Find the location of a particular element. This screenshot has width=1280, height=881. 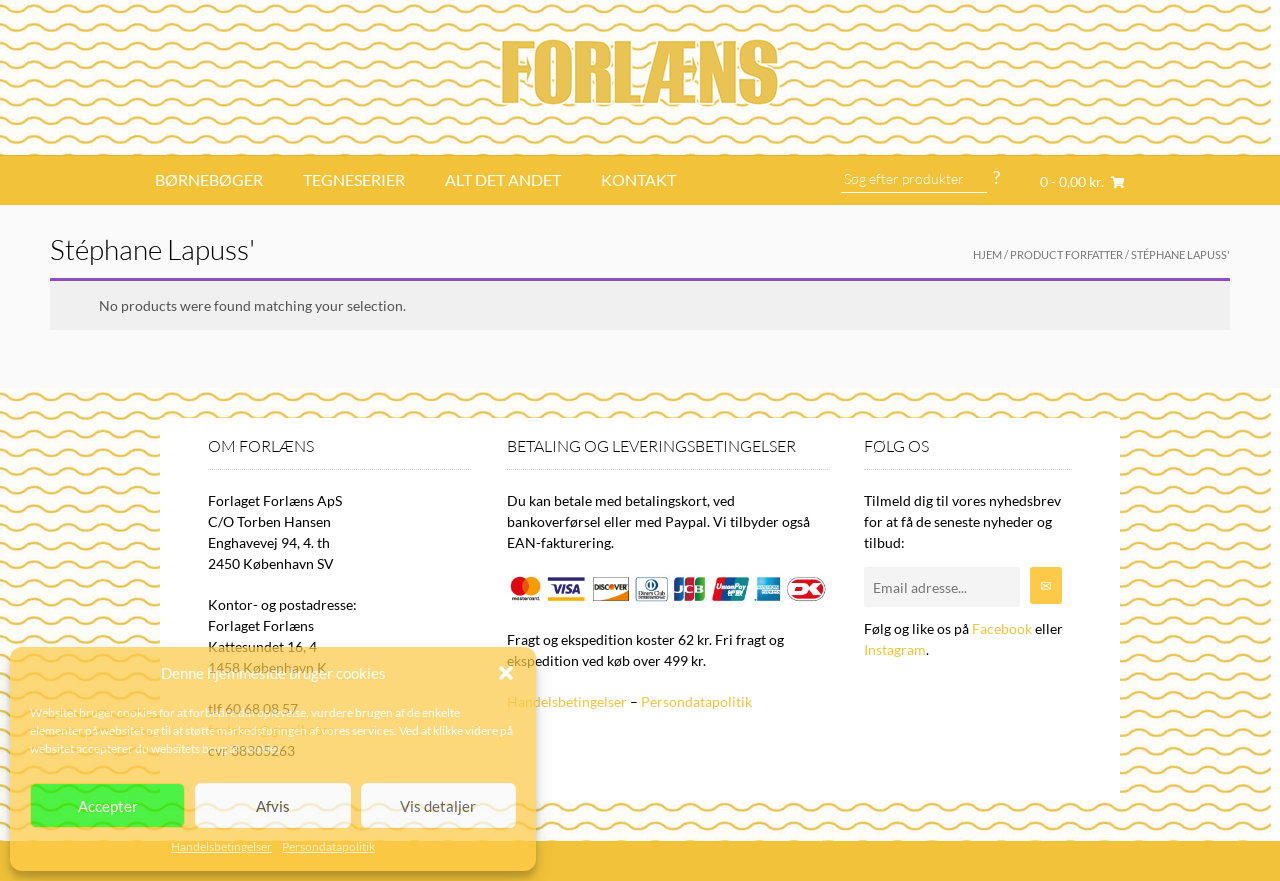

Vis detaljer is located at coordinates (438, 806).